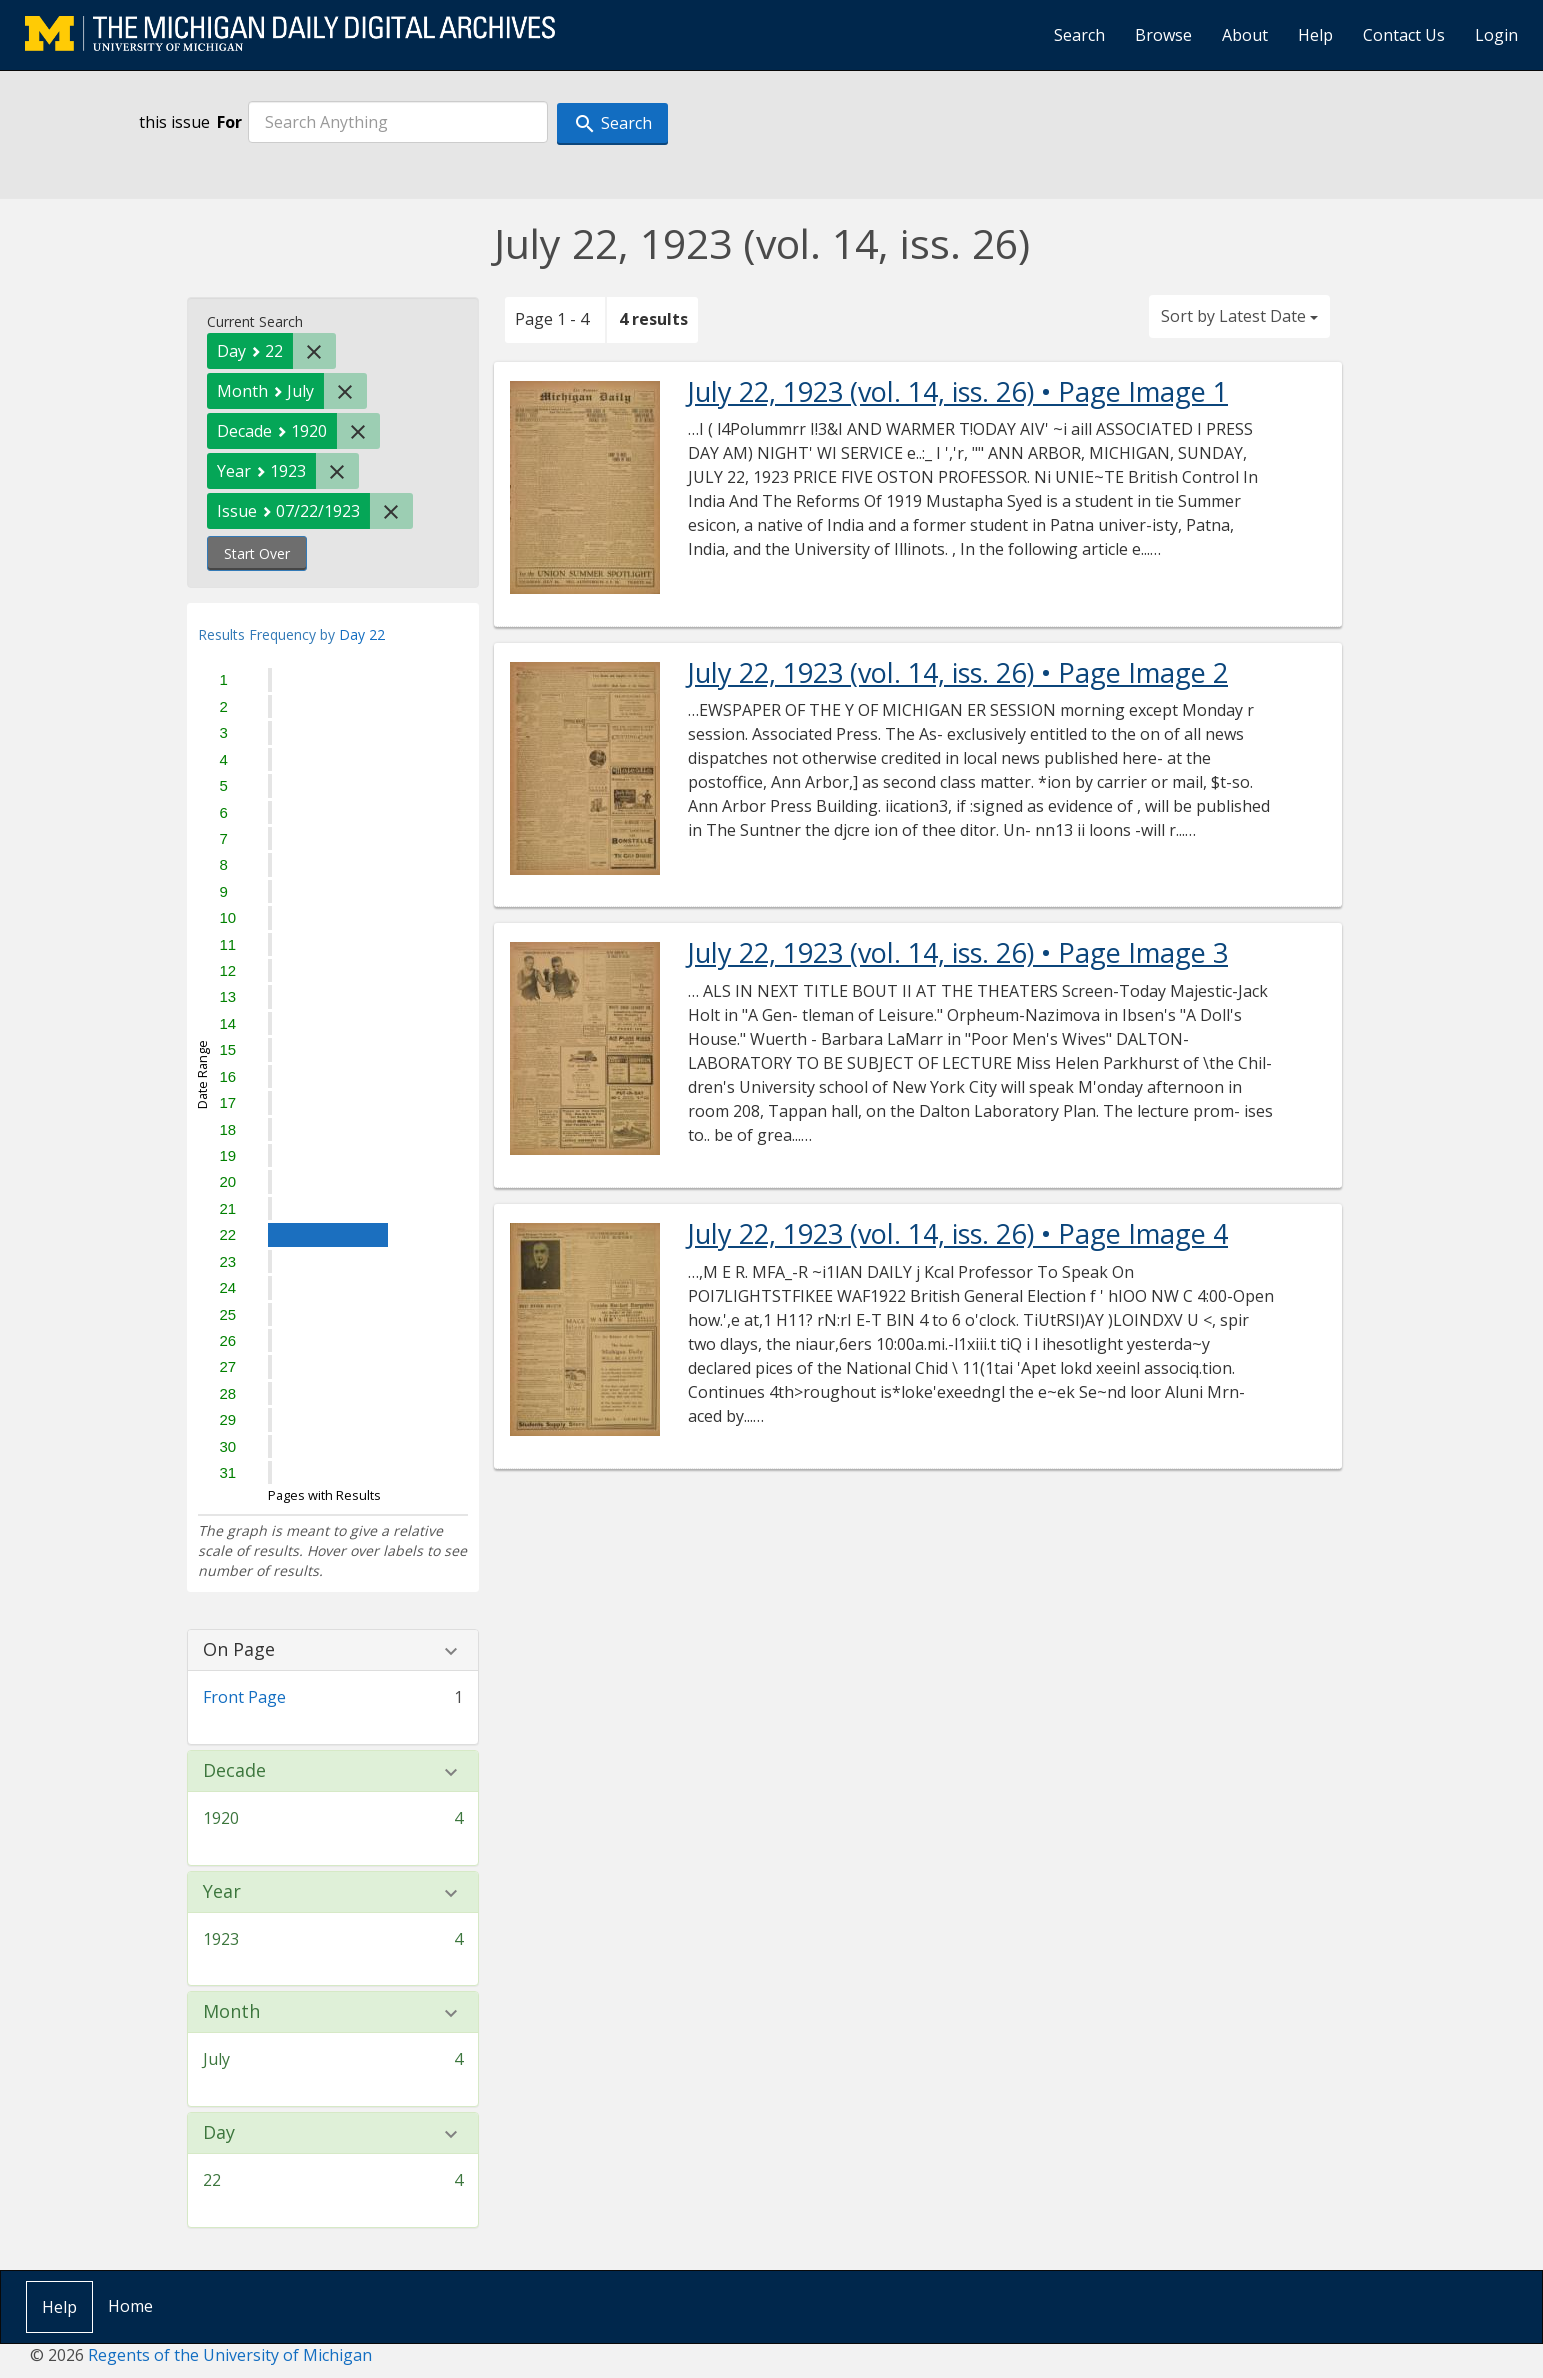  I want to click on Sort by Latest Date, so click(1239, 316).